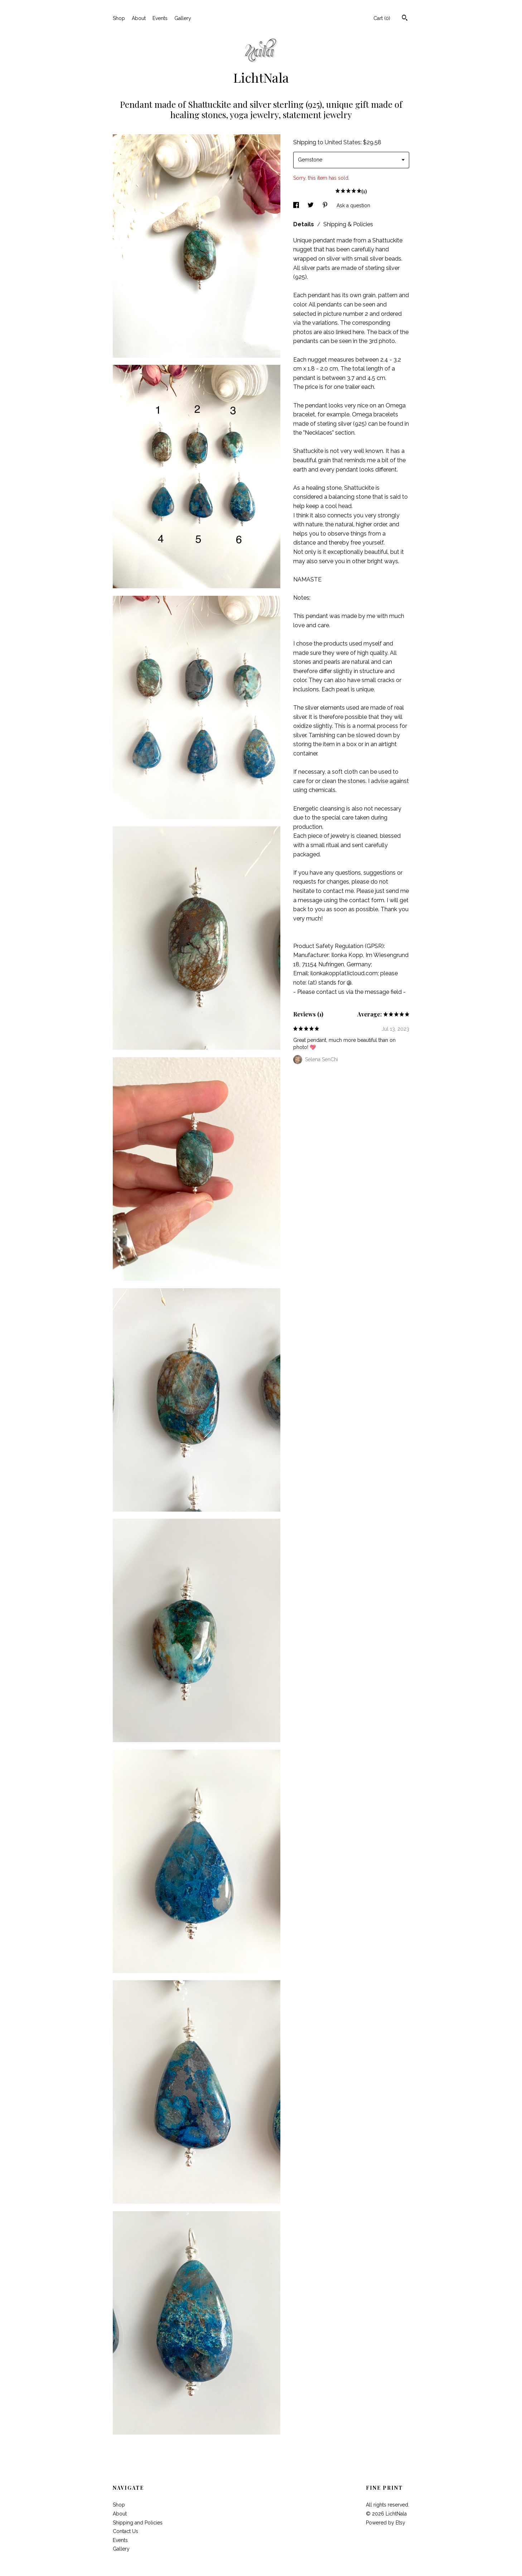 This screenshot has width=522, height=2576. What do you see at coordinates (119, 18) in the screenshot?
I see `Shop` at bounding box center [119, 18].